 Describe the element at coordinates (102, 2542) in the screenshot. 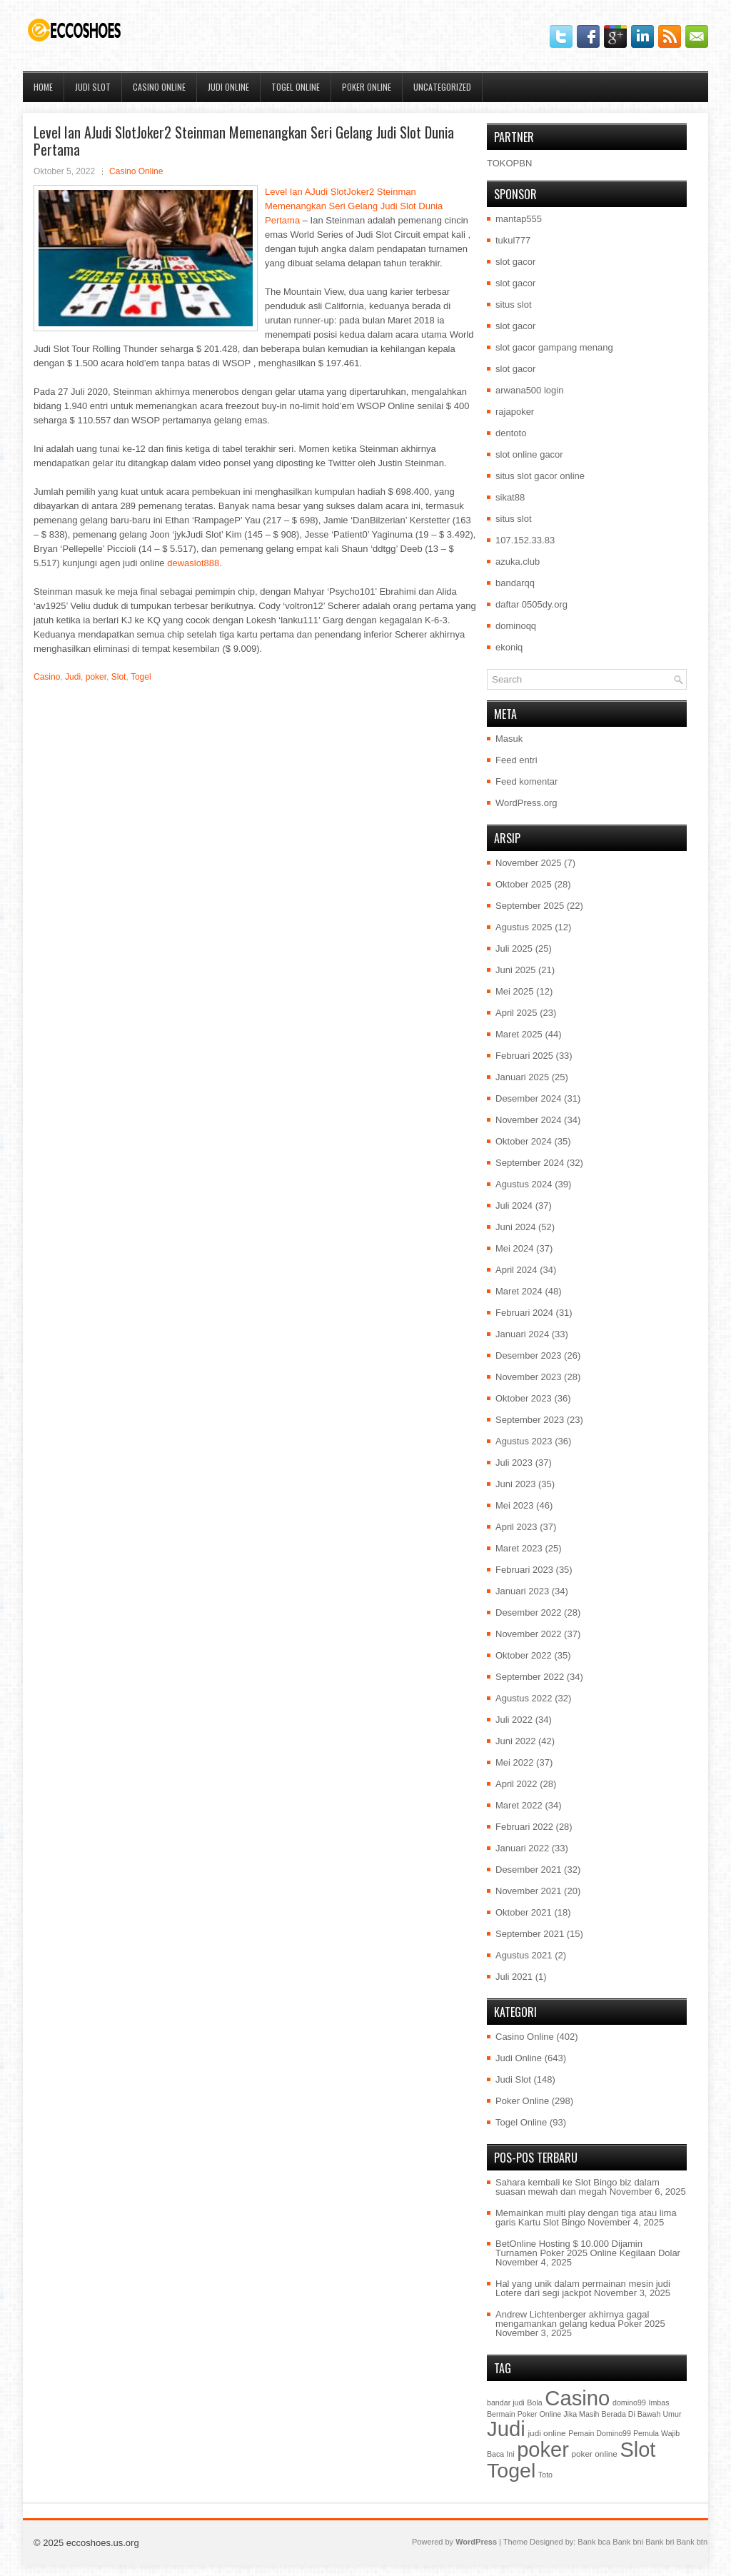

I see `eccoshoes.us.org` at that location.